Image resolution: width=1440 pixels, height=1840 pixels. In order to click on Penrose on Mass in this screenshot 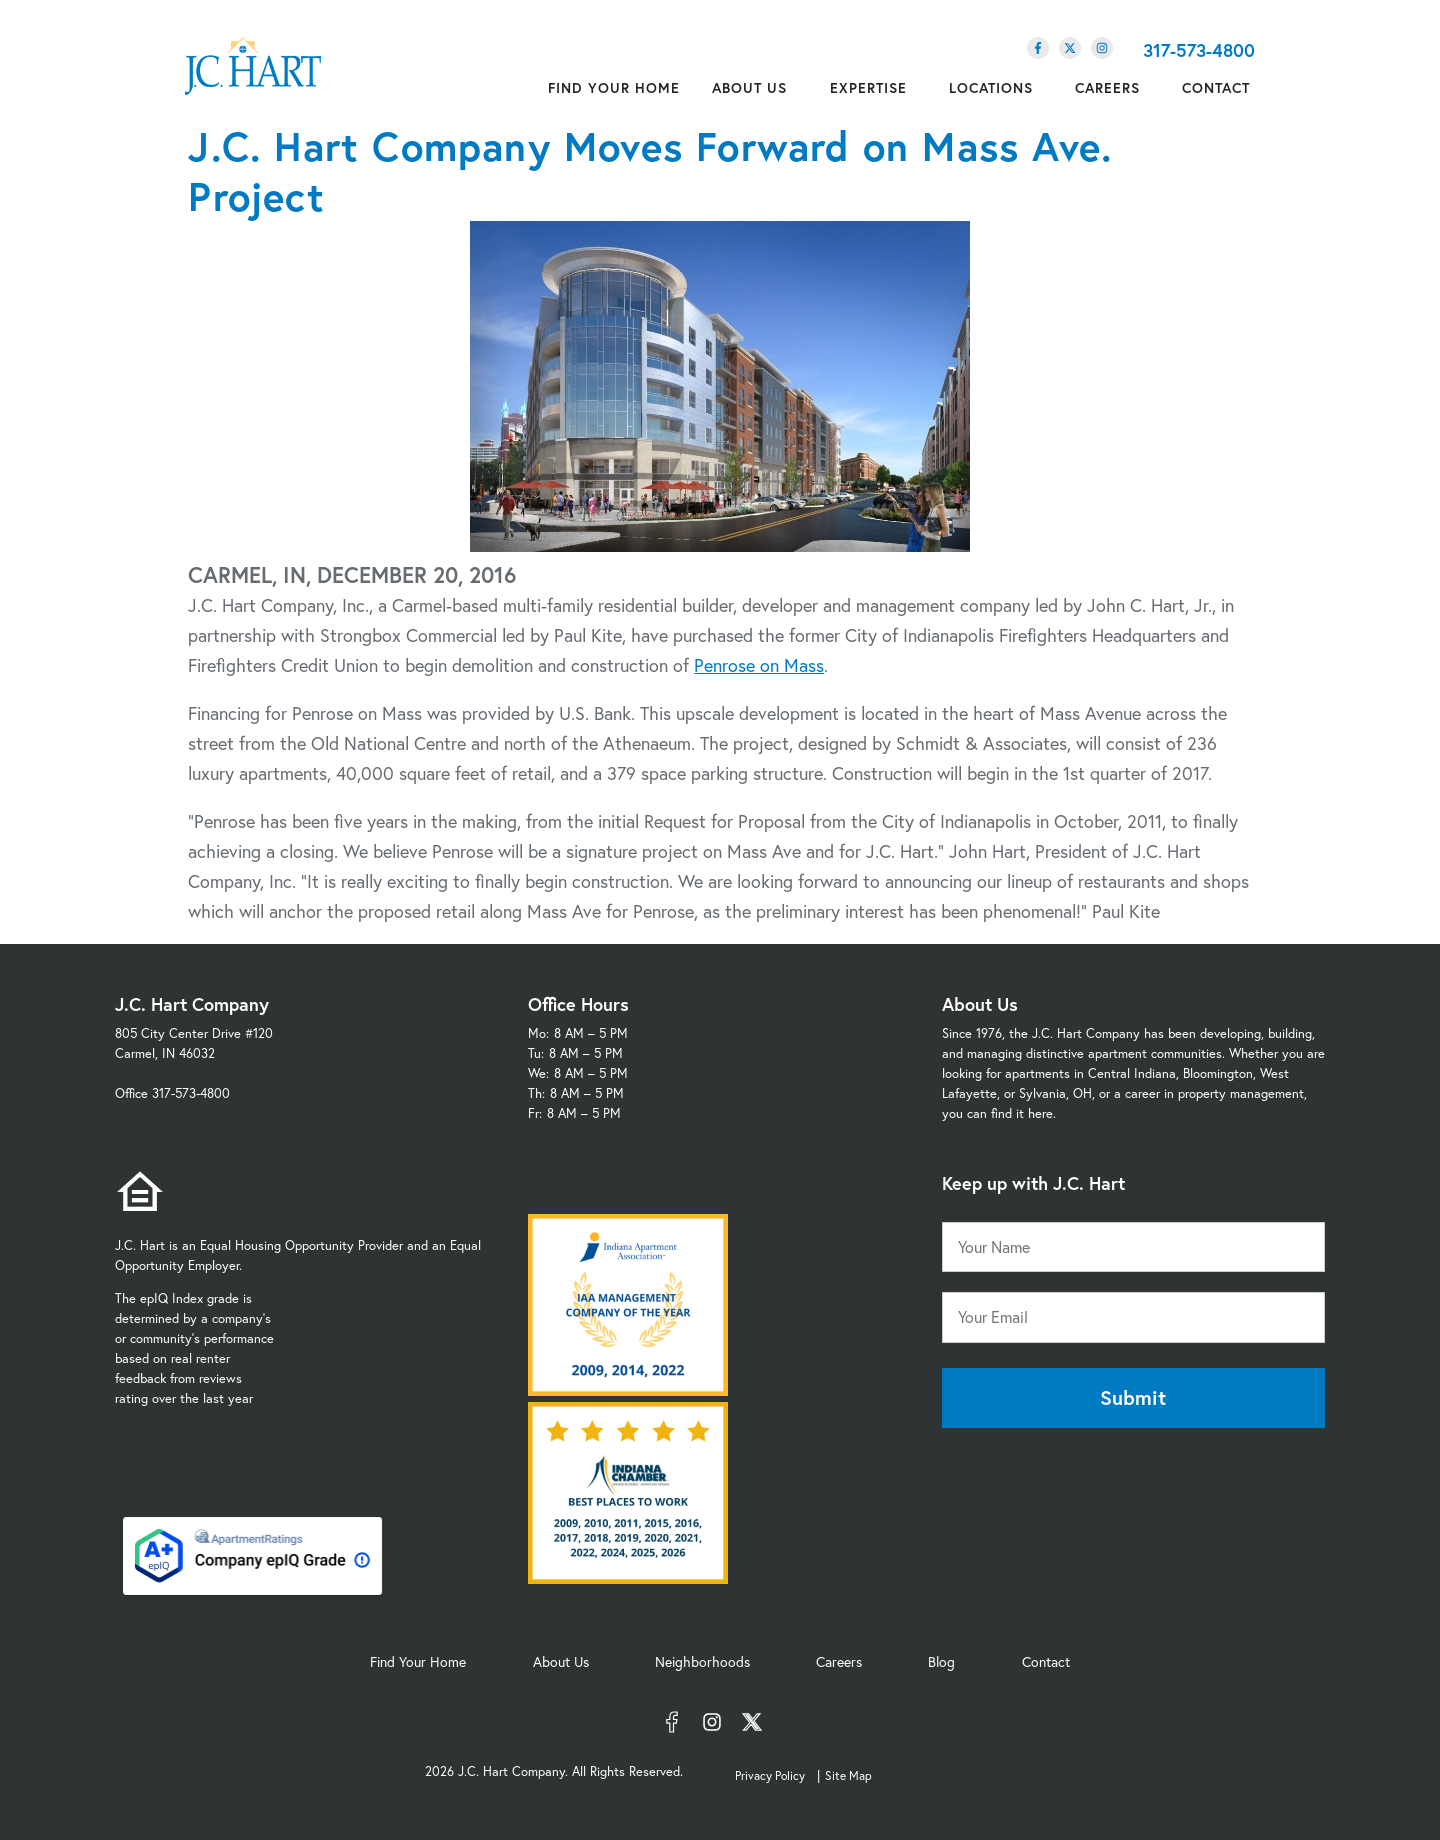, I will do `click(759, 665)`.